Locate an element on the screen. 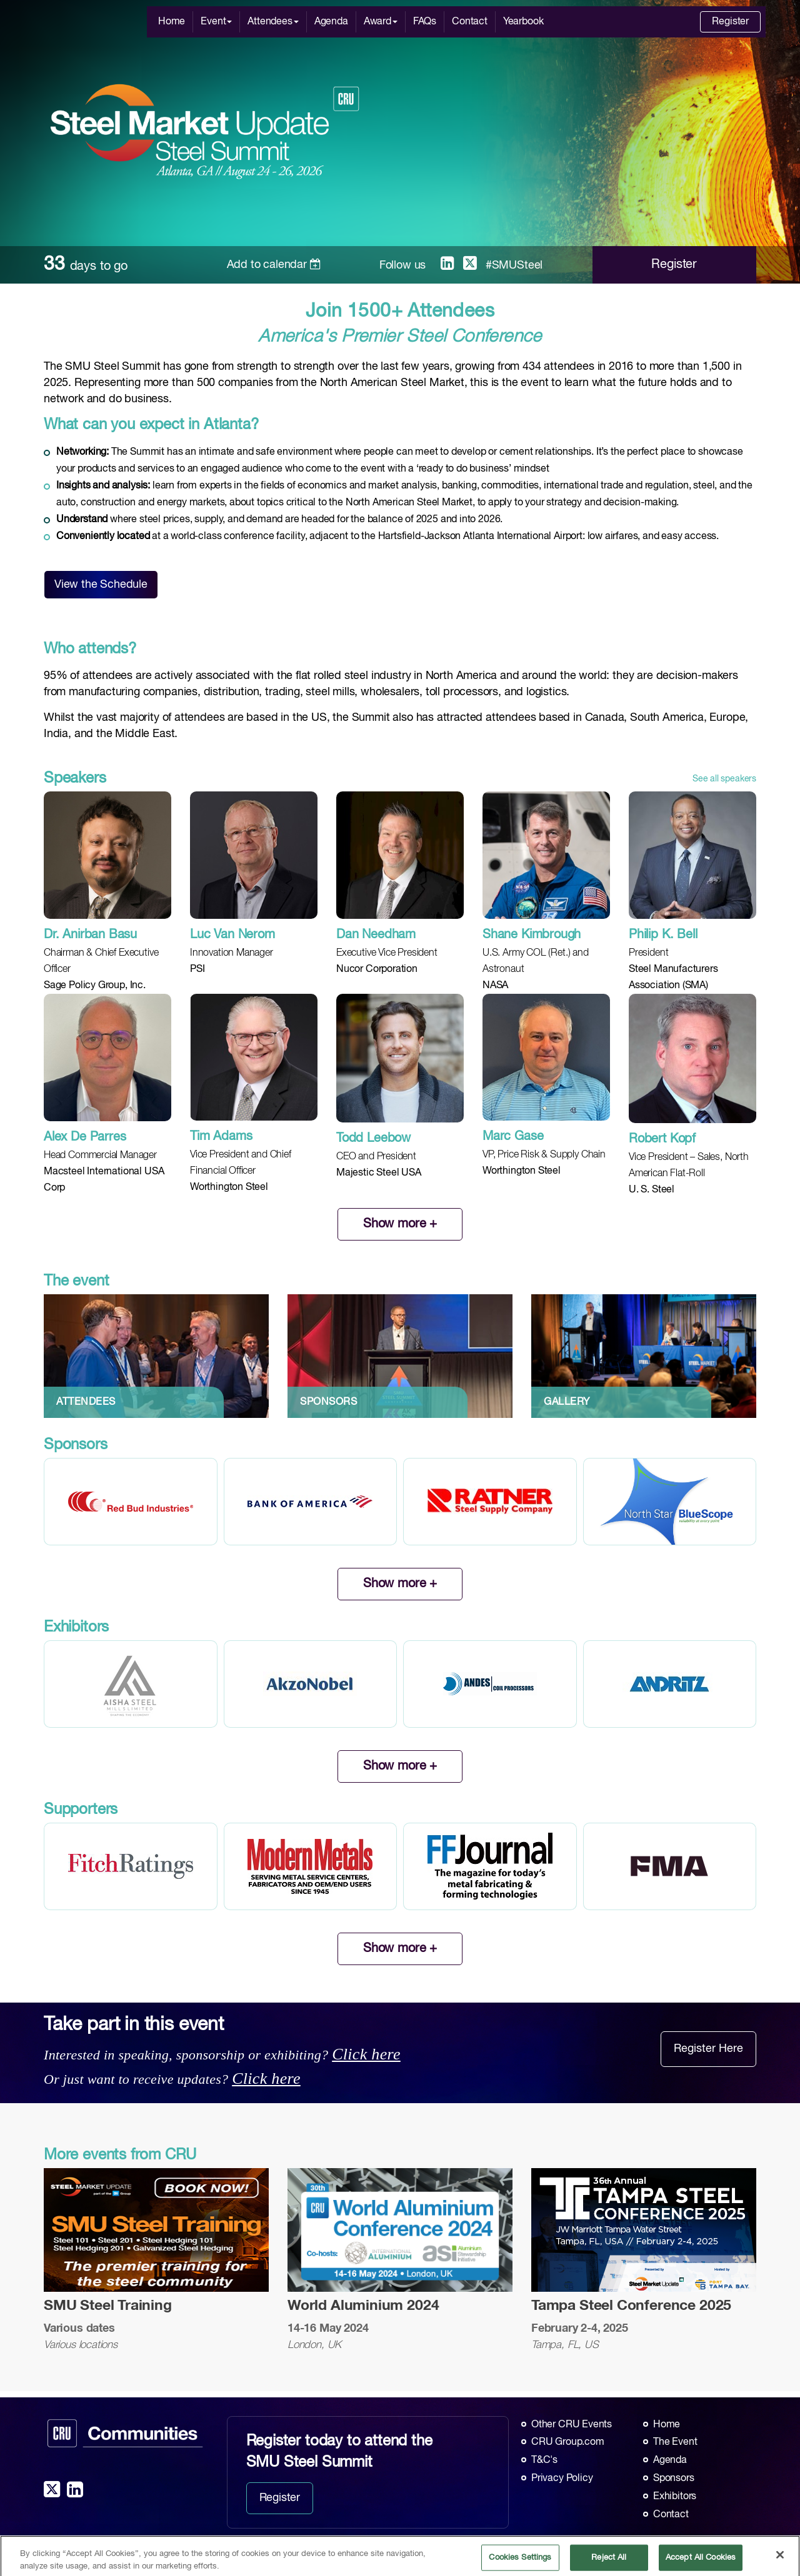 Image resolution: width=800 pixels, height=2576 pixels. Yearbook is located at coordinates (523, 22).